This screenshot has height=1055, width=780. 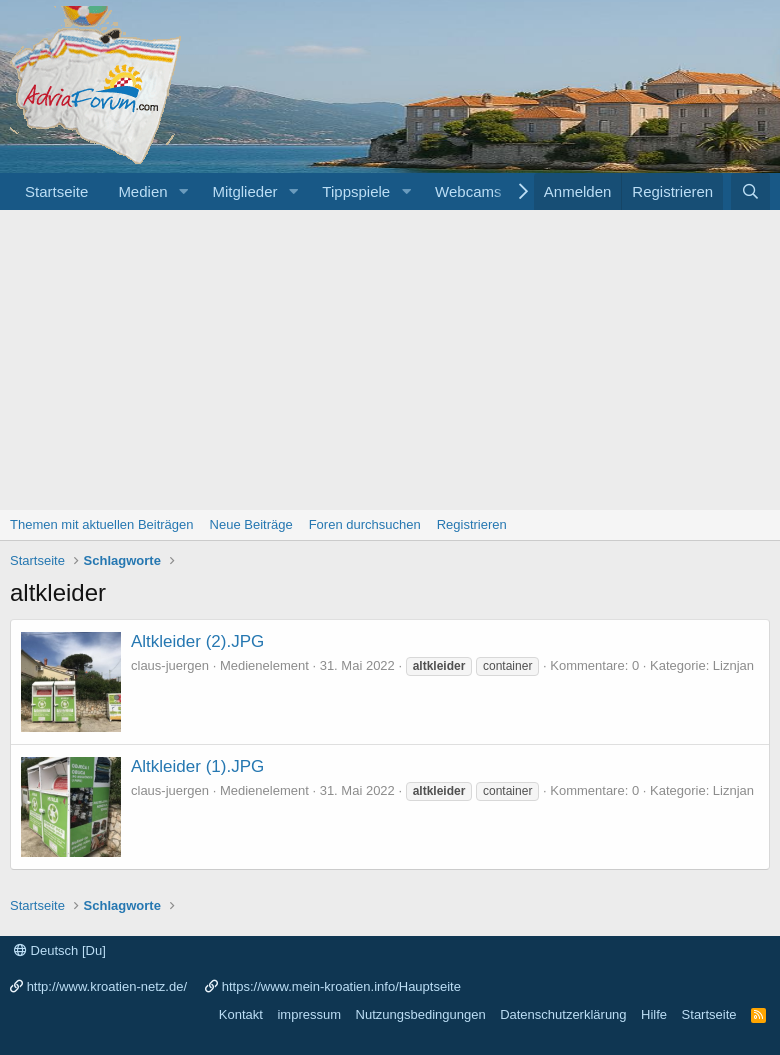 I want to click on [Advertisement], so click(x=390, y=360).